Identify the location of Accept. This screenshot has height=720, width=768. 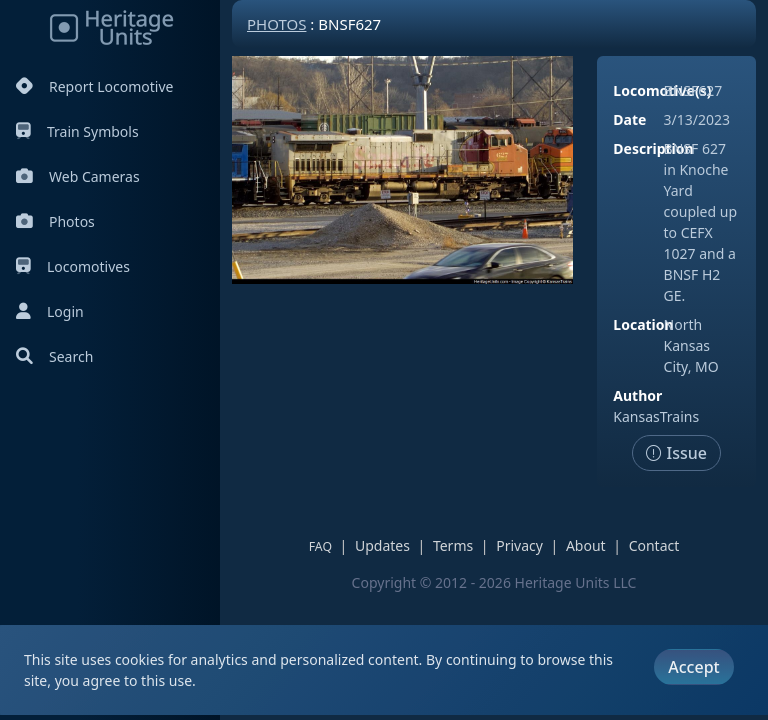
(693, 667).